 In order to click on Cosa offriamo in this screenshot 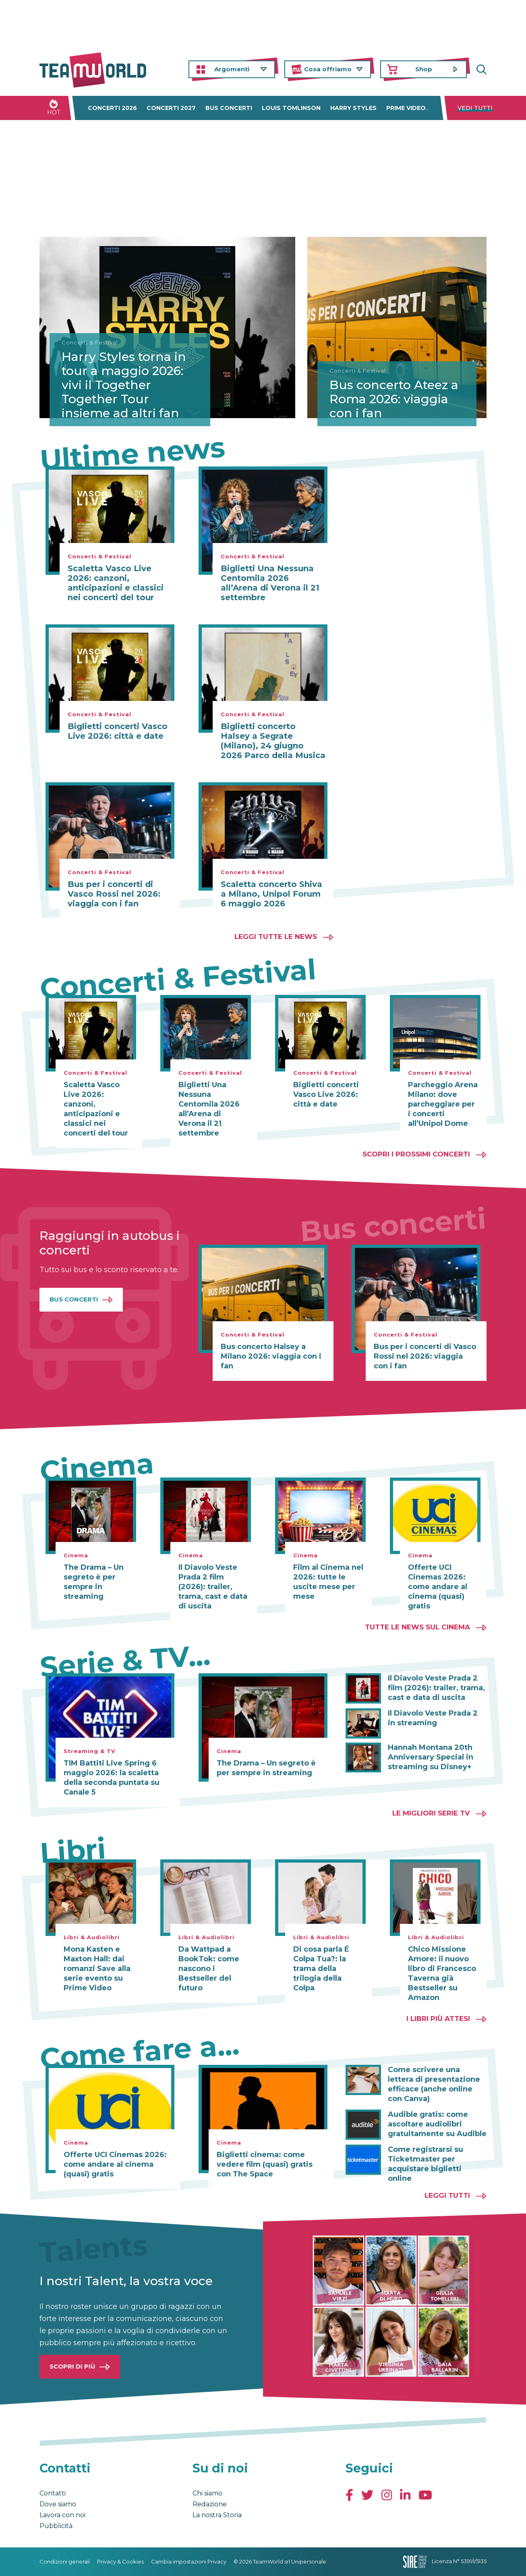, I will do `click(328, 69)`.